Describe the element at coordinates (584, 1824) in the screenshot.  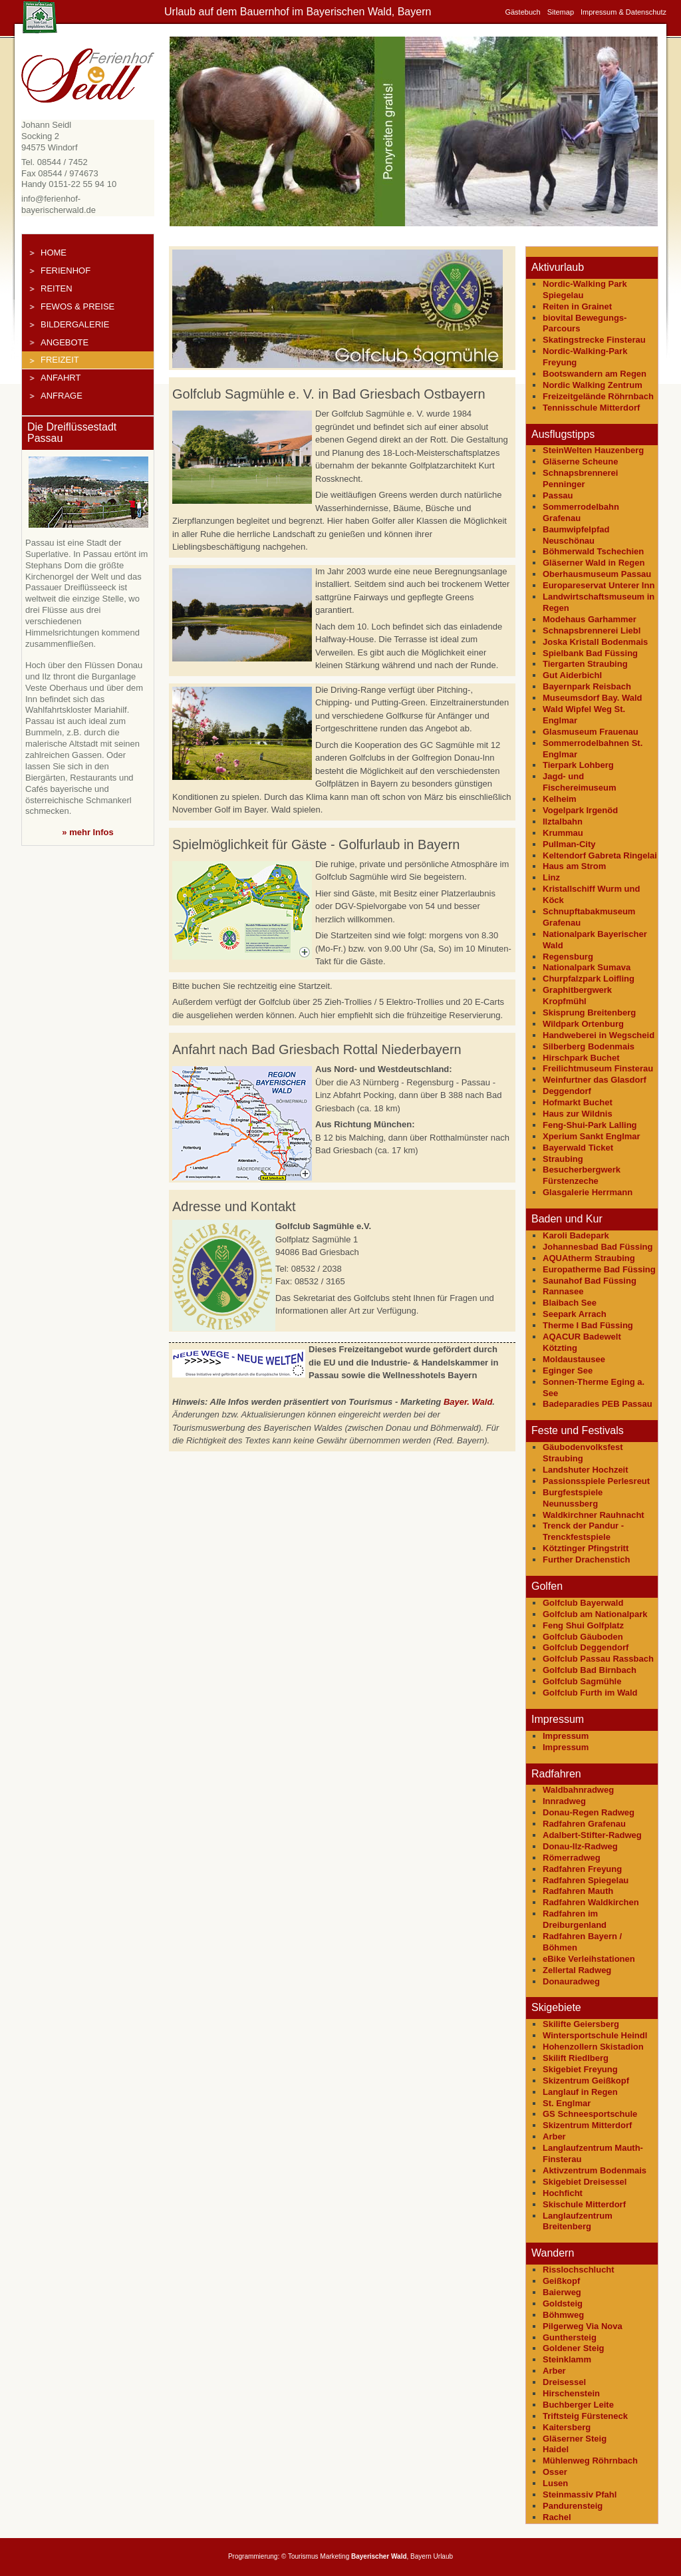
I see `Radfahren Grafenau` at that location.